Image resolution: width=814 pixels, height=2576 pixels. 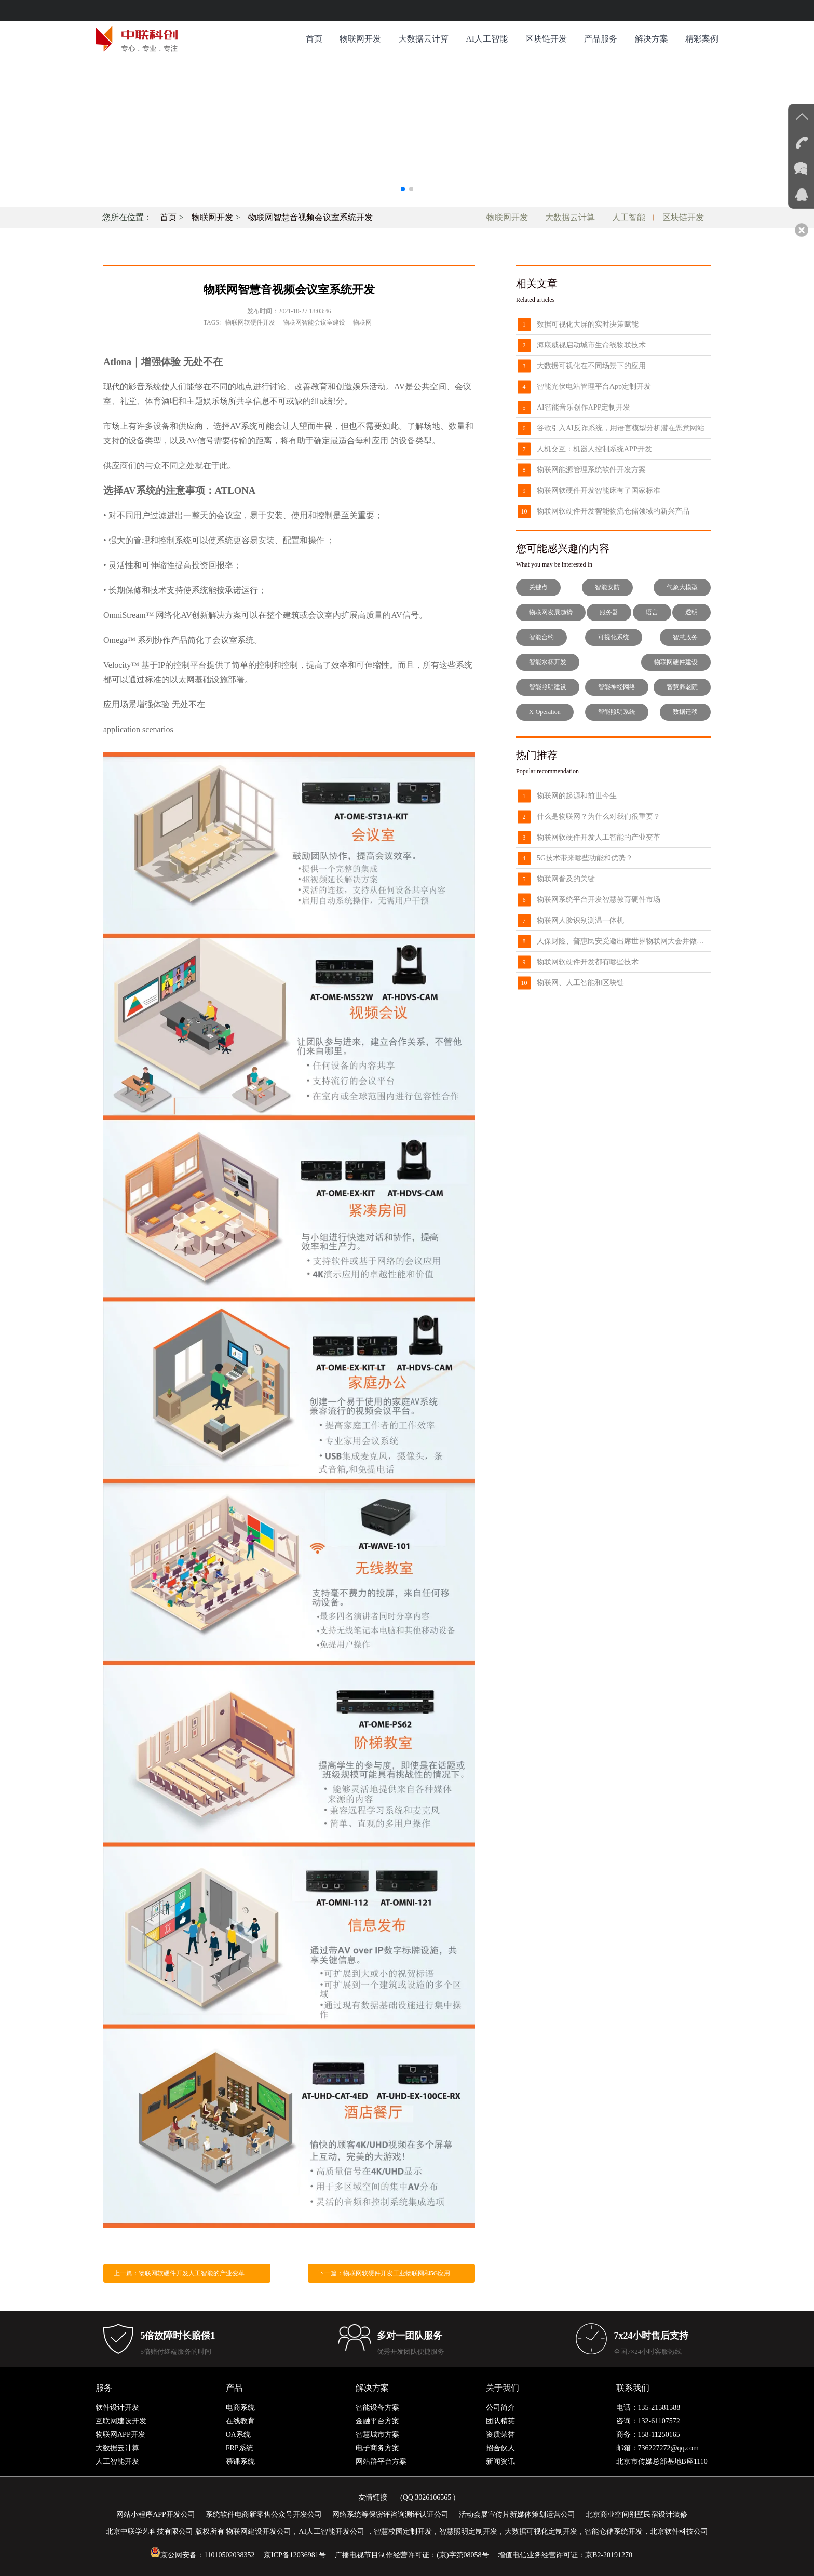 I want to click on 物联网软硬件开发都有哪些技术, so click(x=588, y=962).